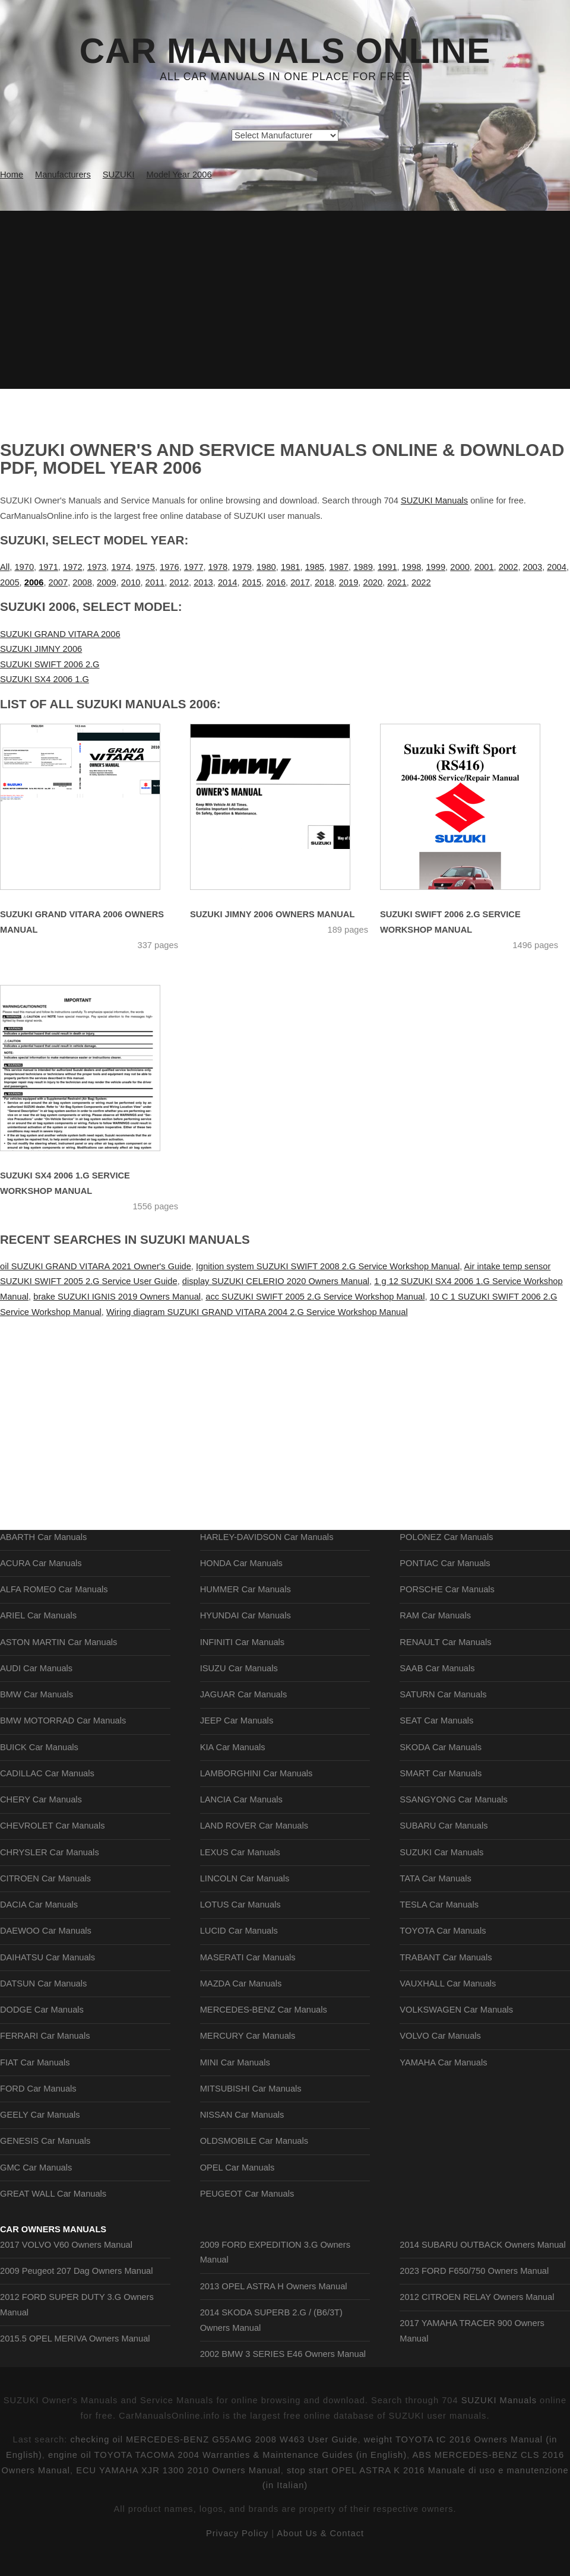 This screenshot has width=570, height=2576. I want to click on YAMAHA Car Manuals, so click(443, 2062).